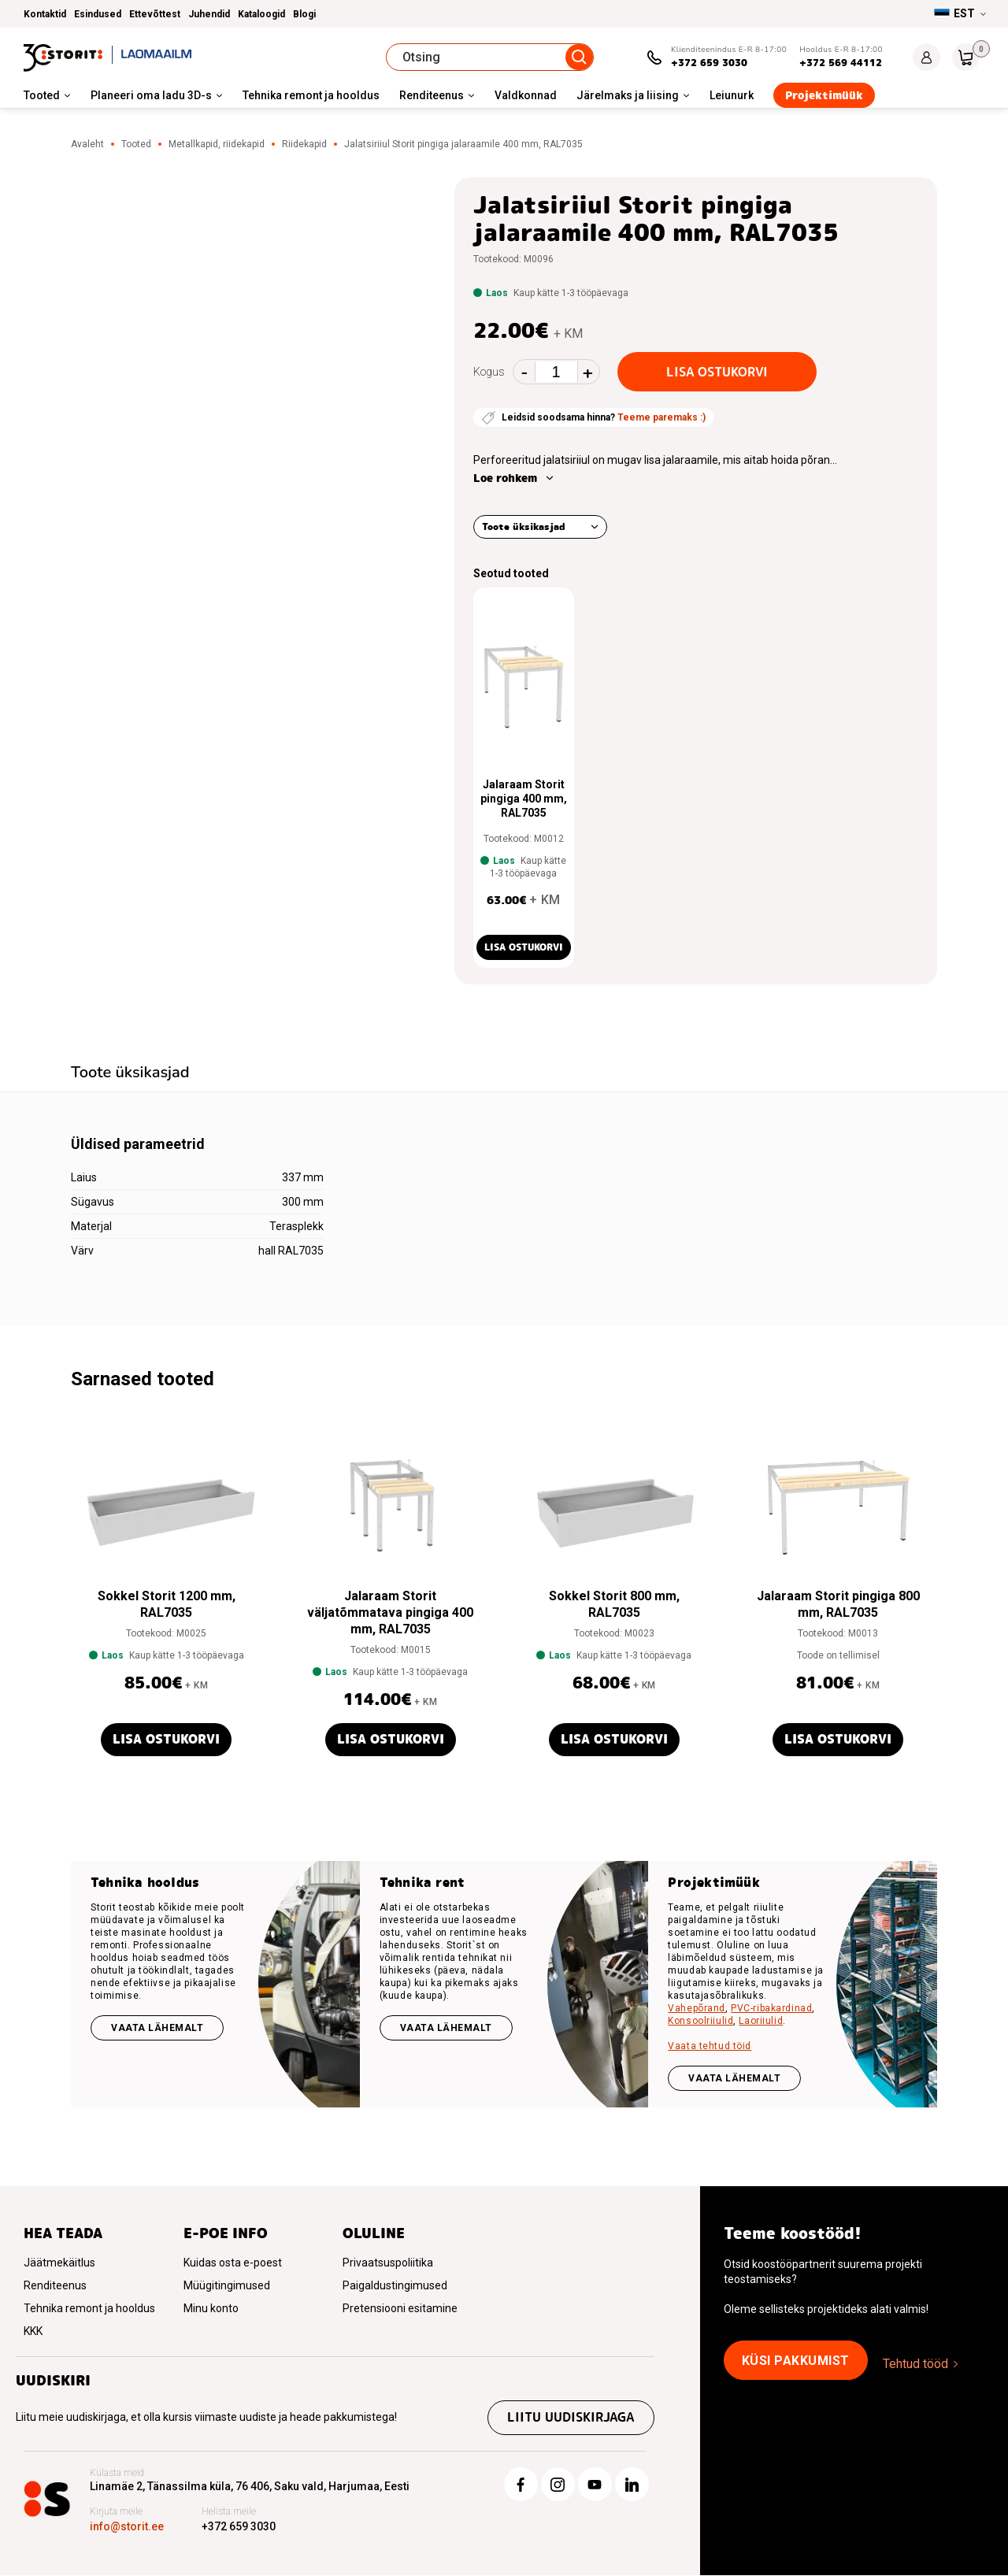 This screenshot has width=1008, height=2576. What do you see at coordinates (311, 95) in the screenshot?
I see `Tehnika remont ja hooldus` at bounding box center [311, 95].